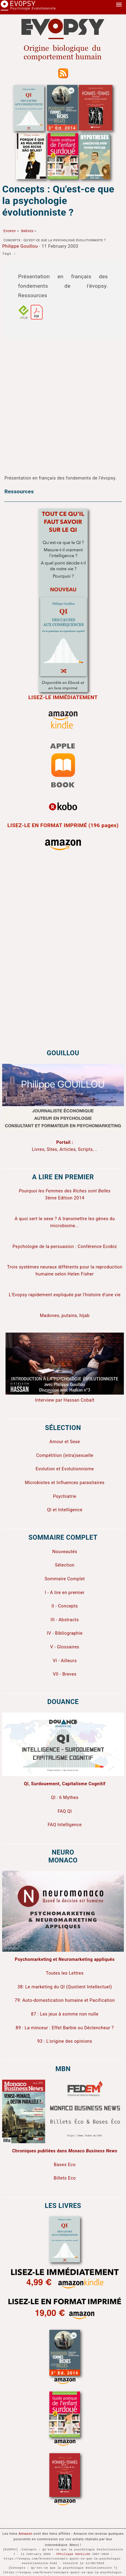 This screenshot has height=2576, width=126. I want to click on V - Glossaires, so click(64, 1647).